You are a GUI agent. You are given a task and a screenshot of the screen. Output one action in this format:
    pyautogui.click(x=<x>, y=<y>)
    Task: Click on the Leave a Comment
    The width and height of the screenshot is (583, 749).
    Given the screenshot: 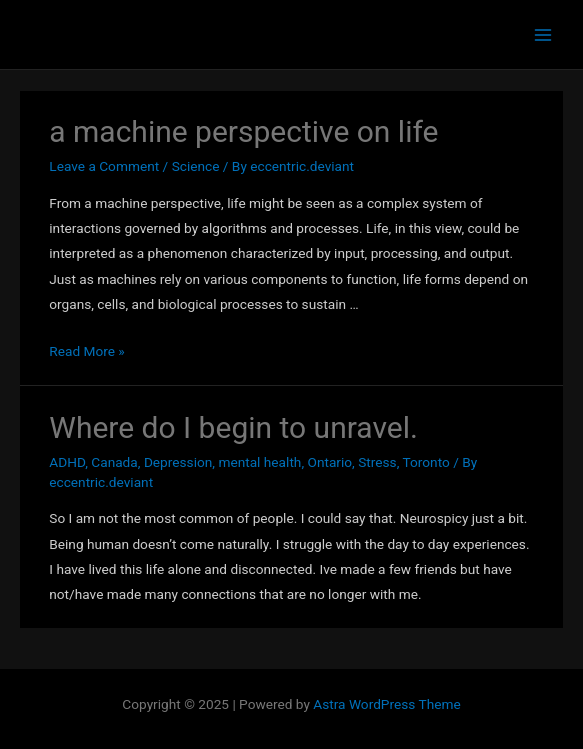 What is the action you would take?
    pyautogui.click(x=104, y=166)
    